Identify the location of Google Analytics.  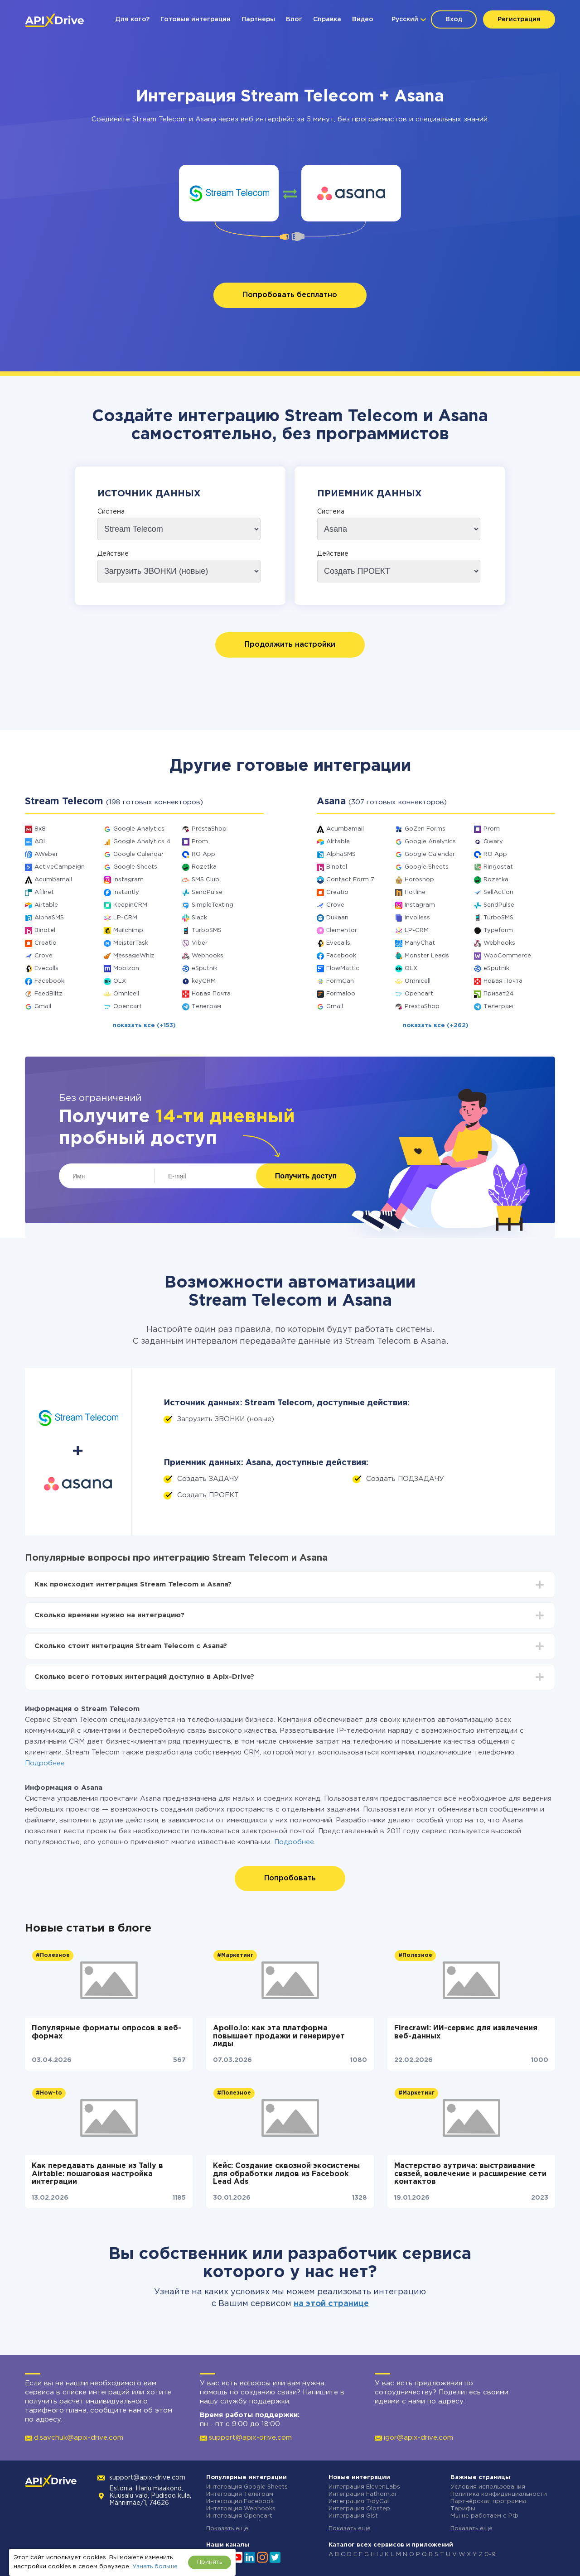
(138, 829).